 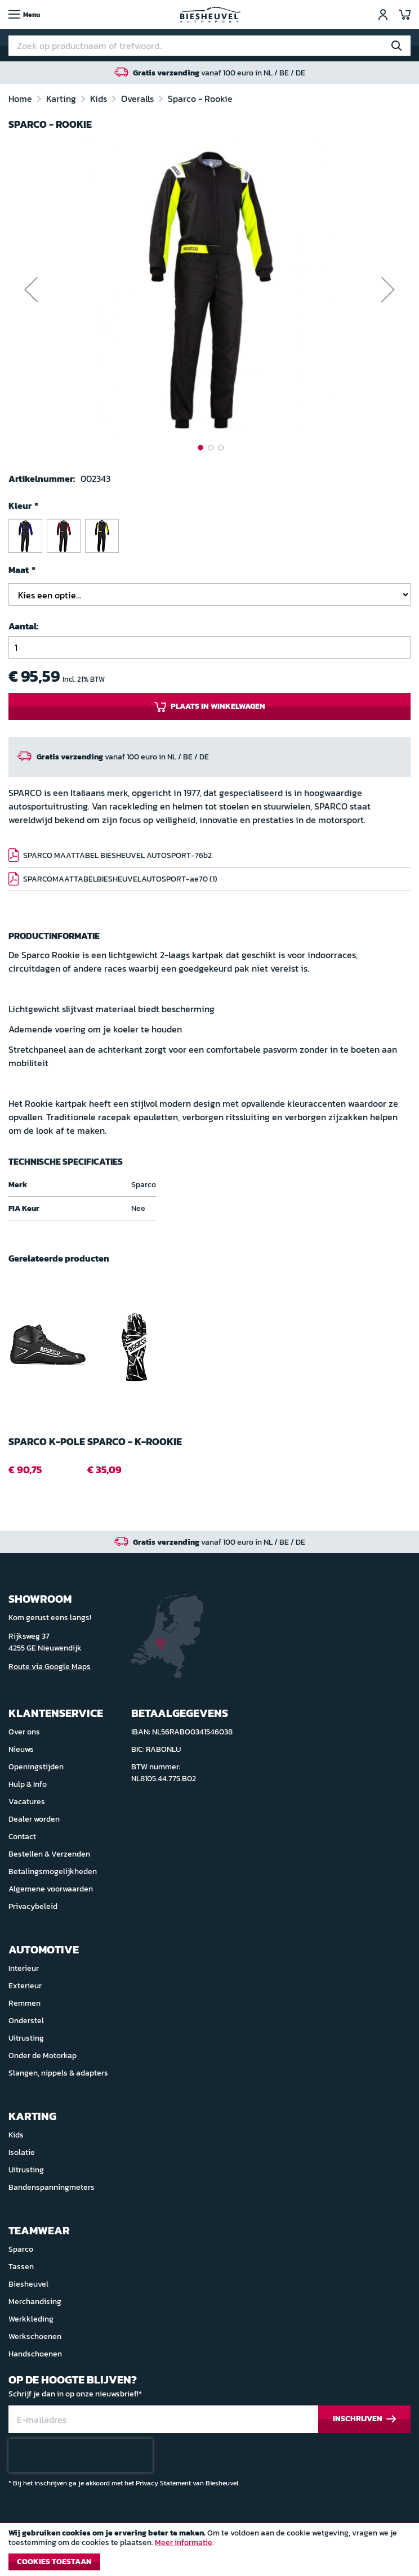 What do you see at coordinates (31, 289) in the screenshot?
I see `[button]` at bounding box center [31, 289].